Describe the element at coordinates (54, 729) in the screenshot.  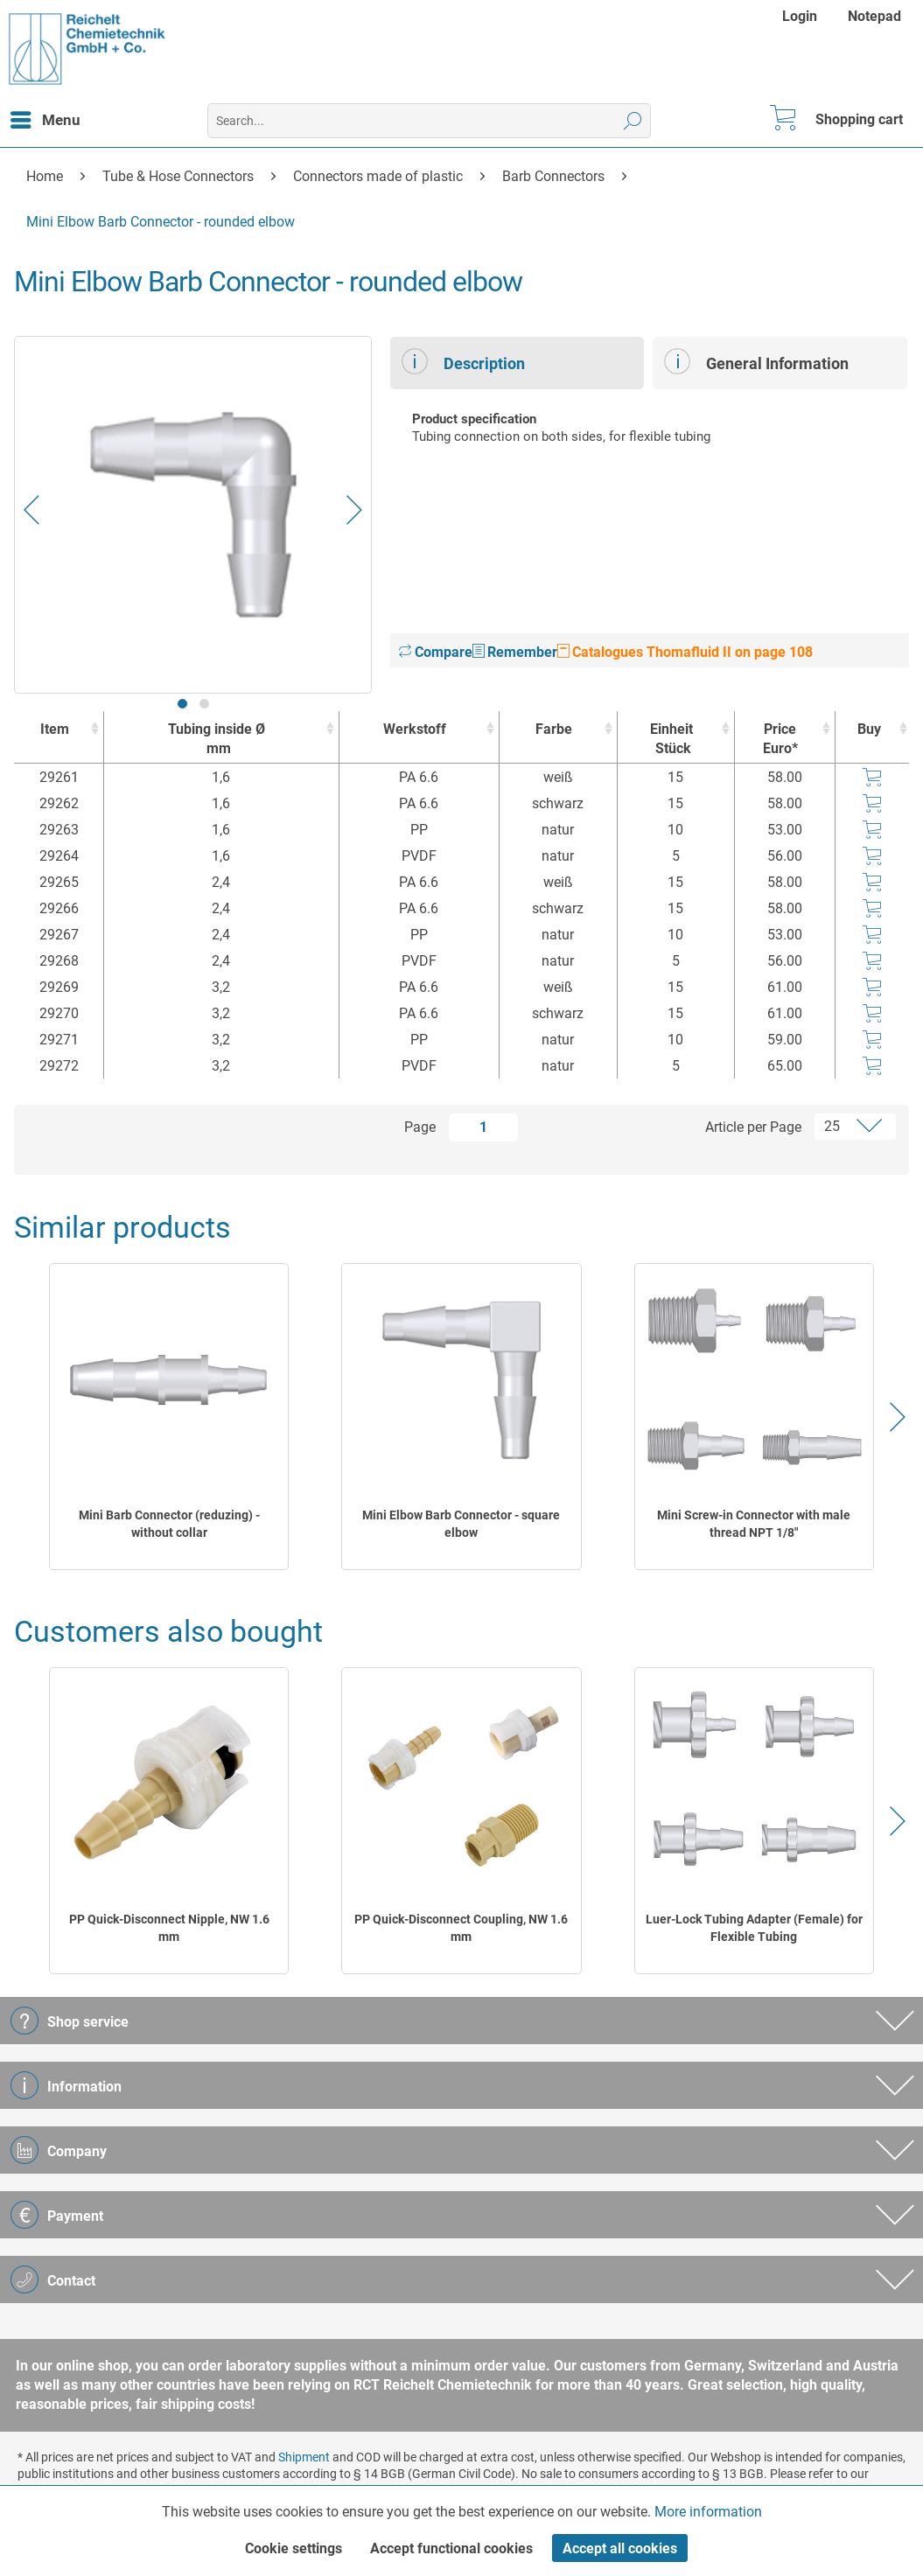
I see `Item [Item : activate to sort column ascending]` at that location.